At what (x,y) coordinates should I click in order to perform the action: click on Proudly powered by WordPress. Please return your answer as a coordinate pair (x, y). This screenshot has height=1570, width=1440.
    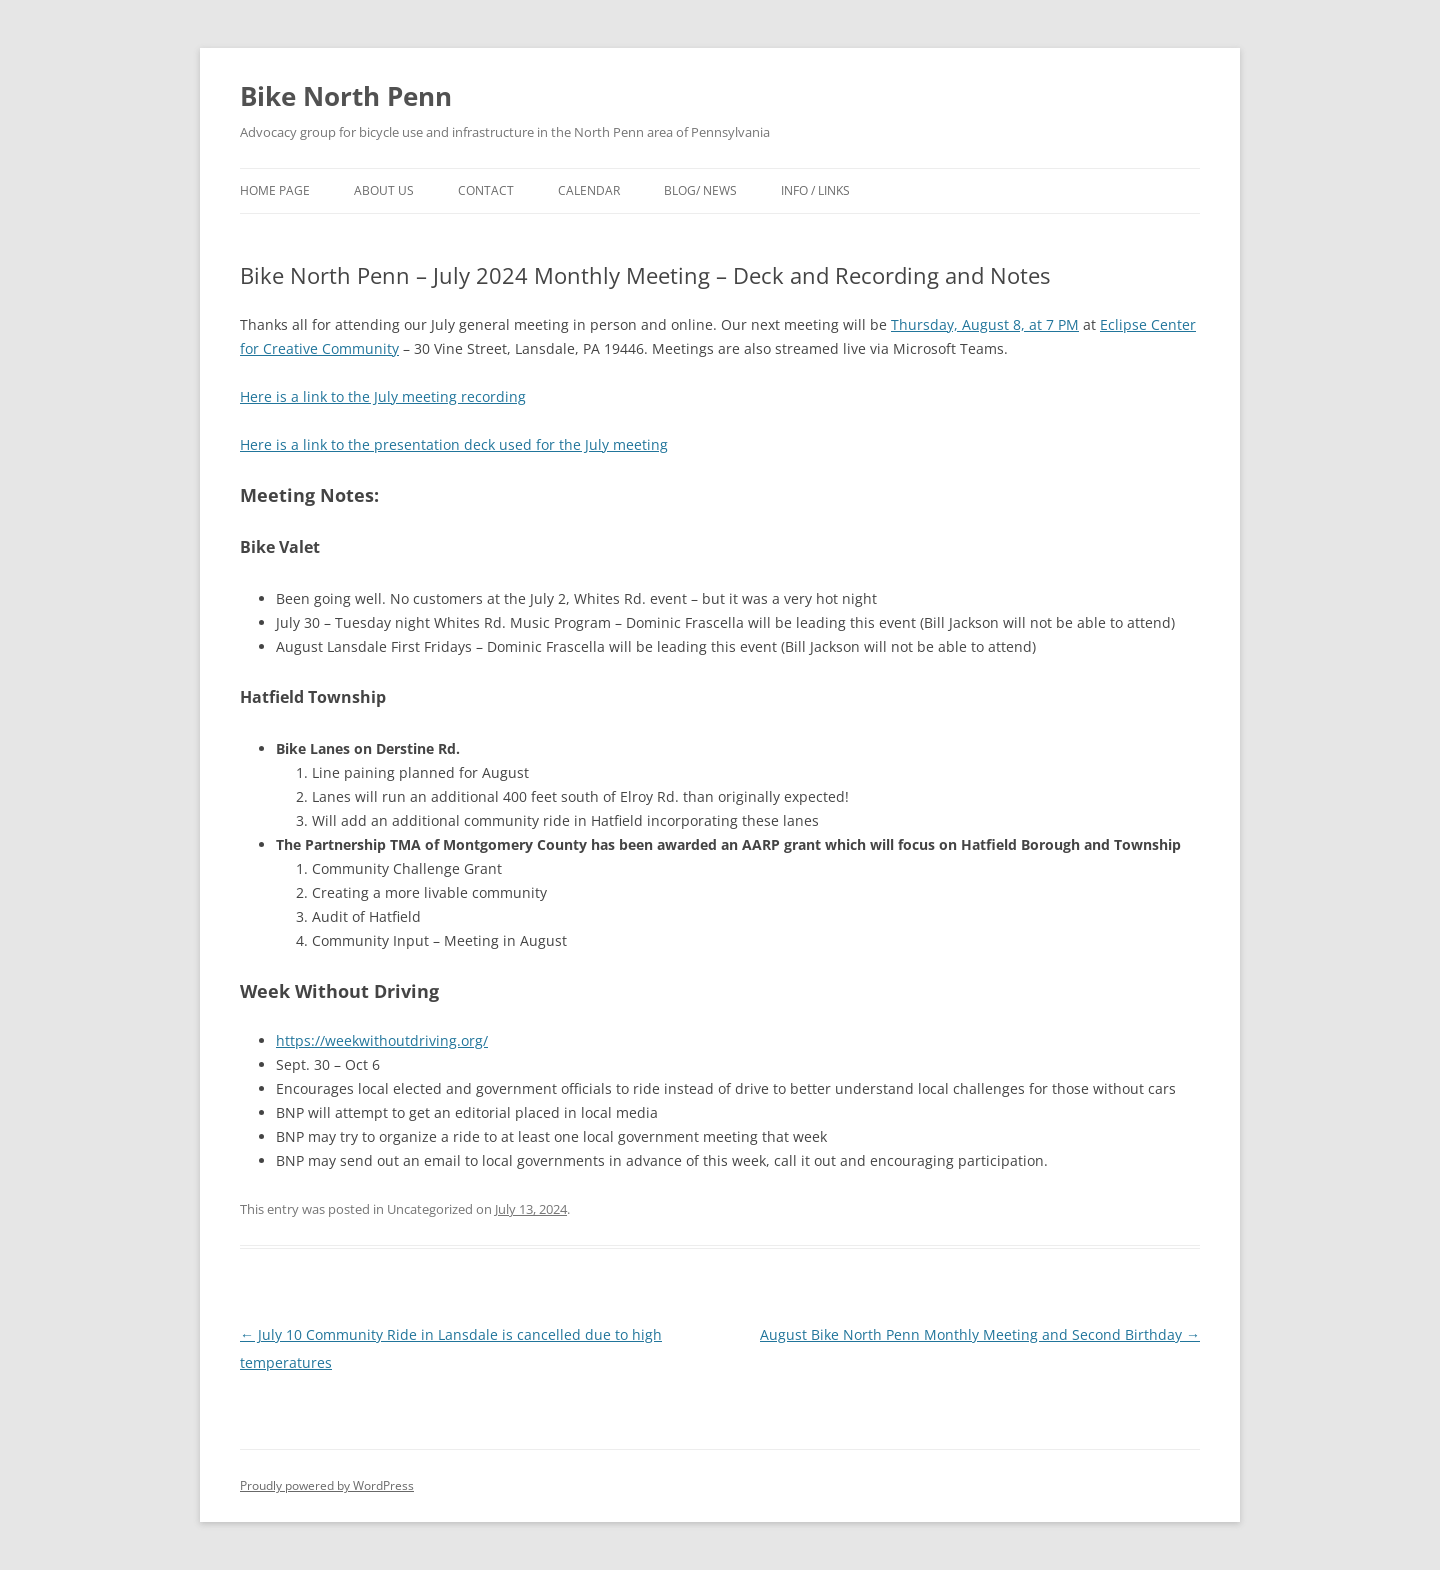
    Looking at the image, I should click on (327, 1485).